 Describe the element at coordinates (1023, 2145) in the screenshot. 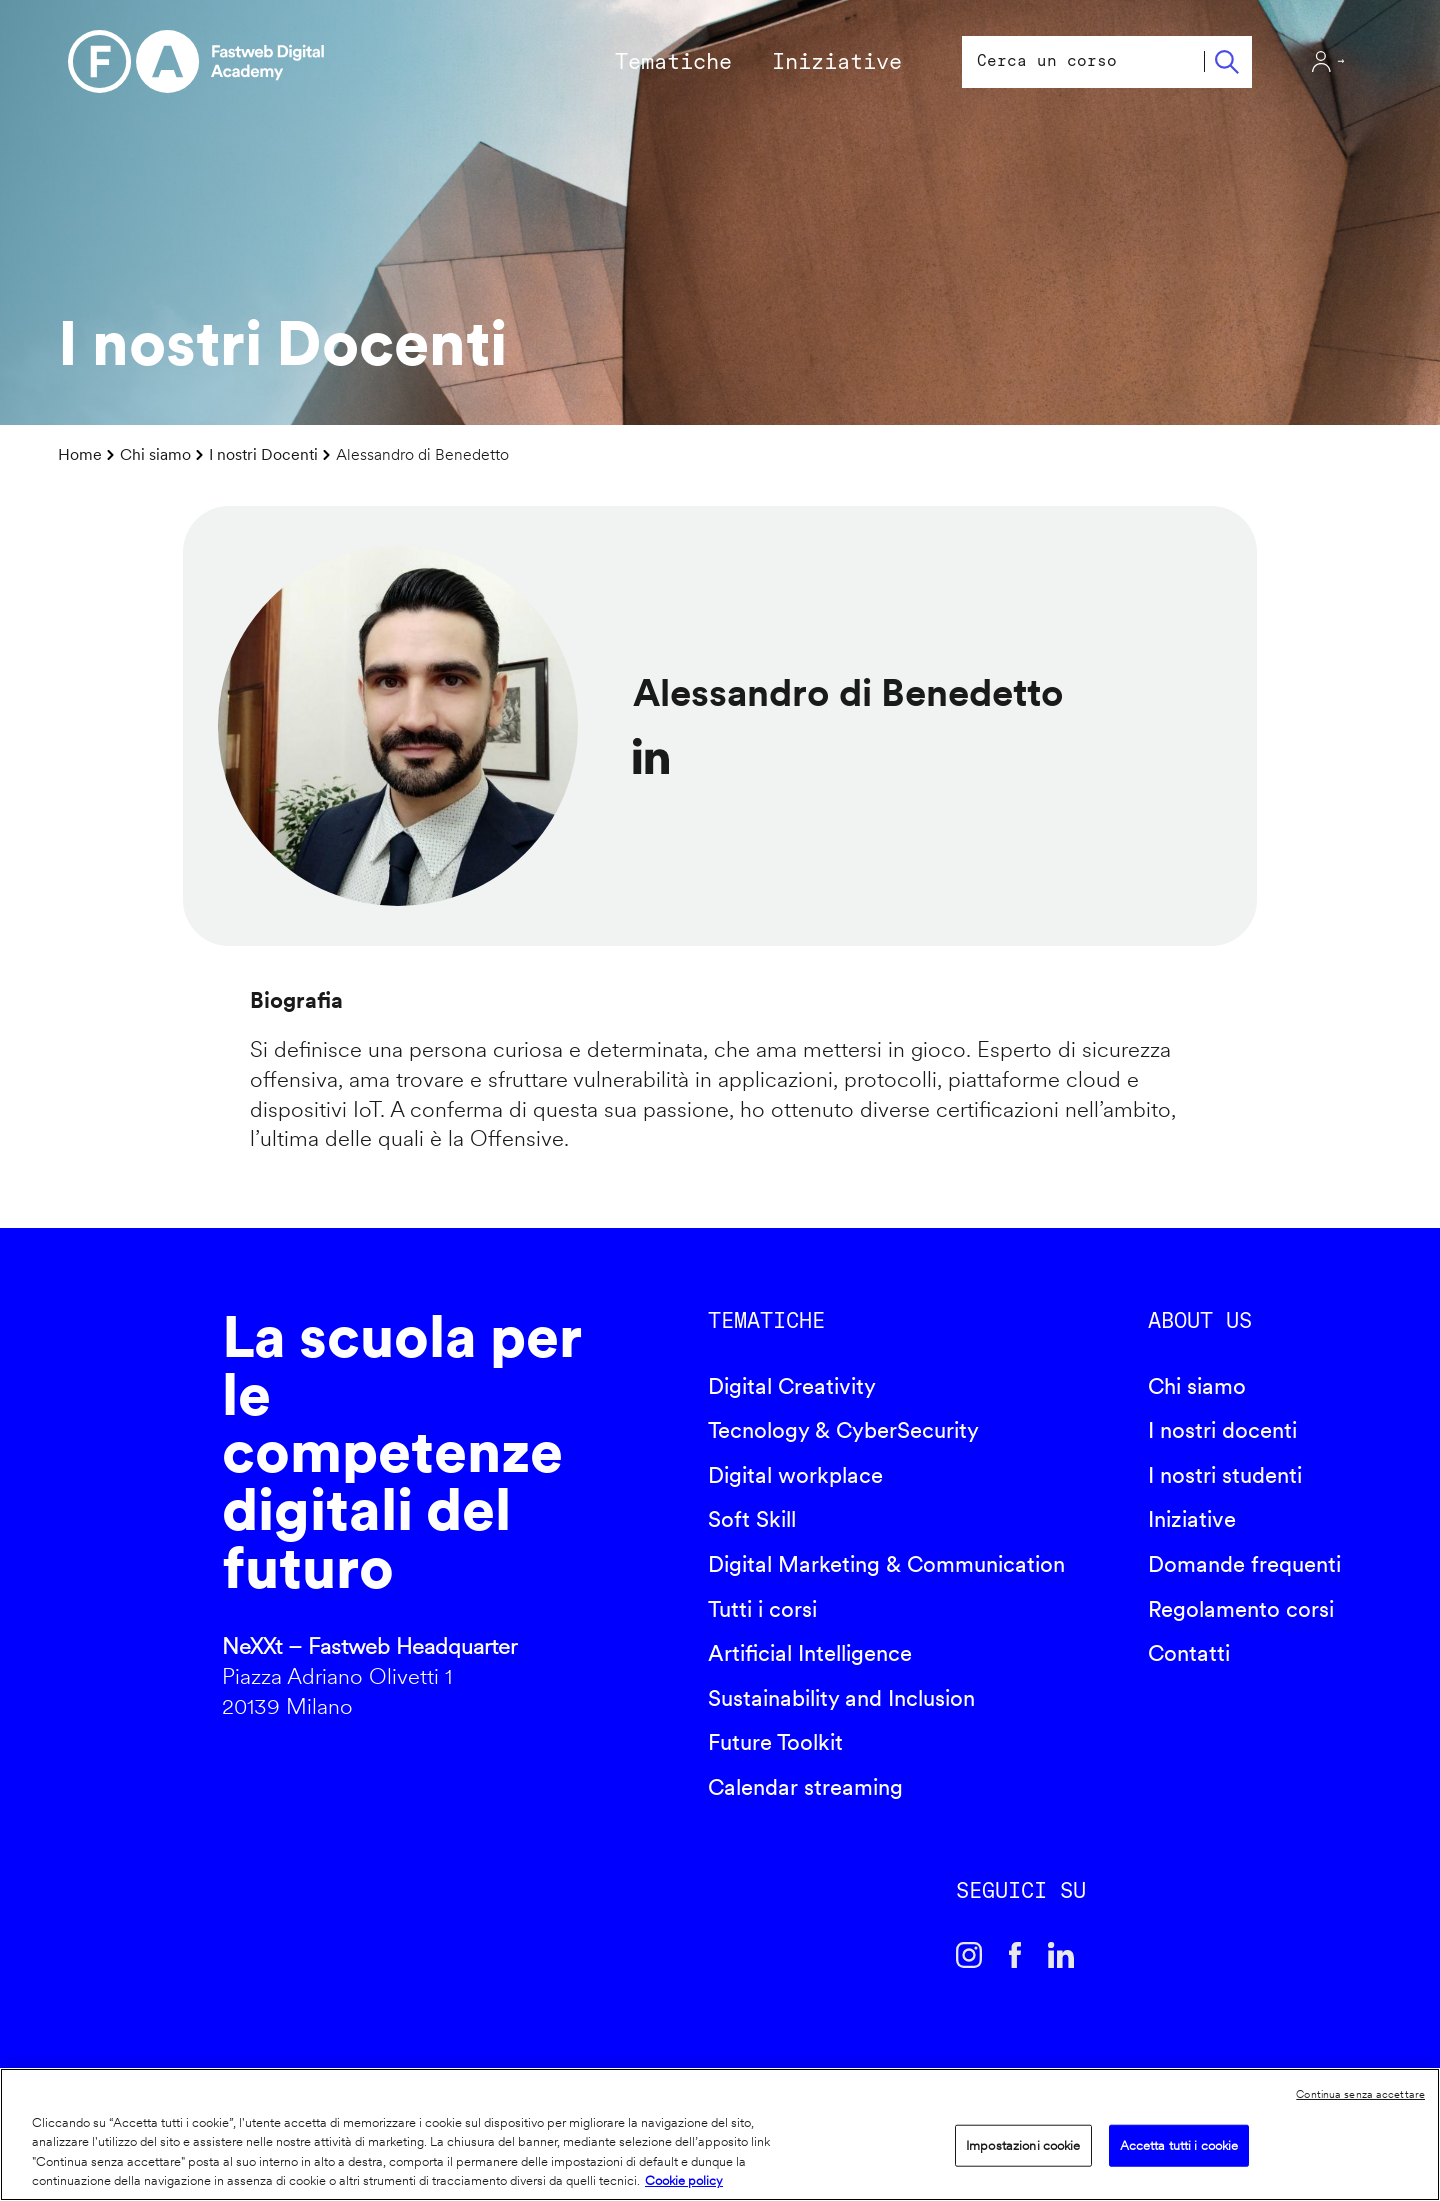

I see `Impostazioni cookie` at that location.